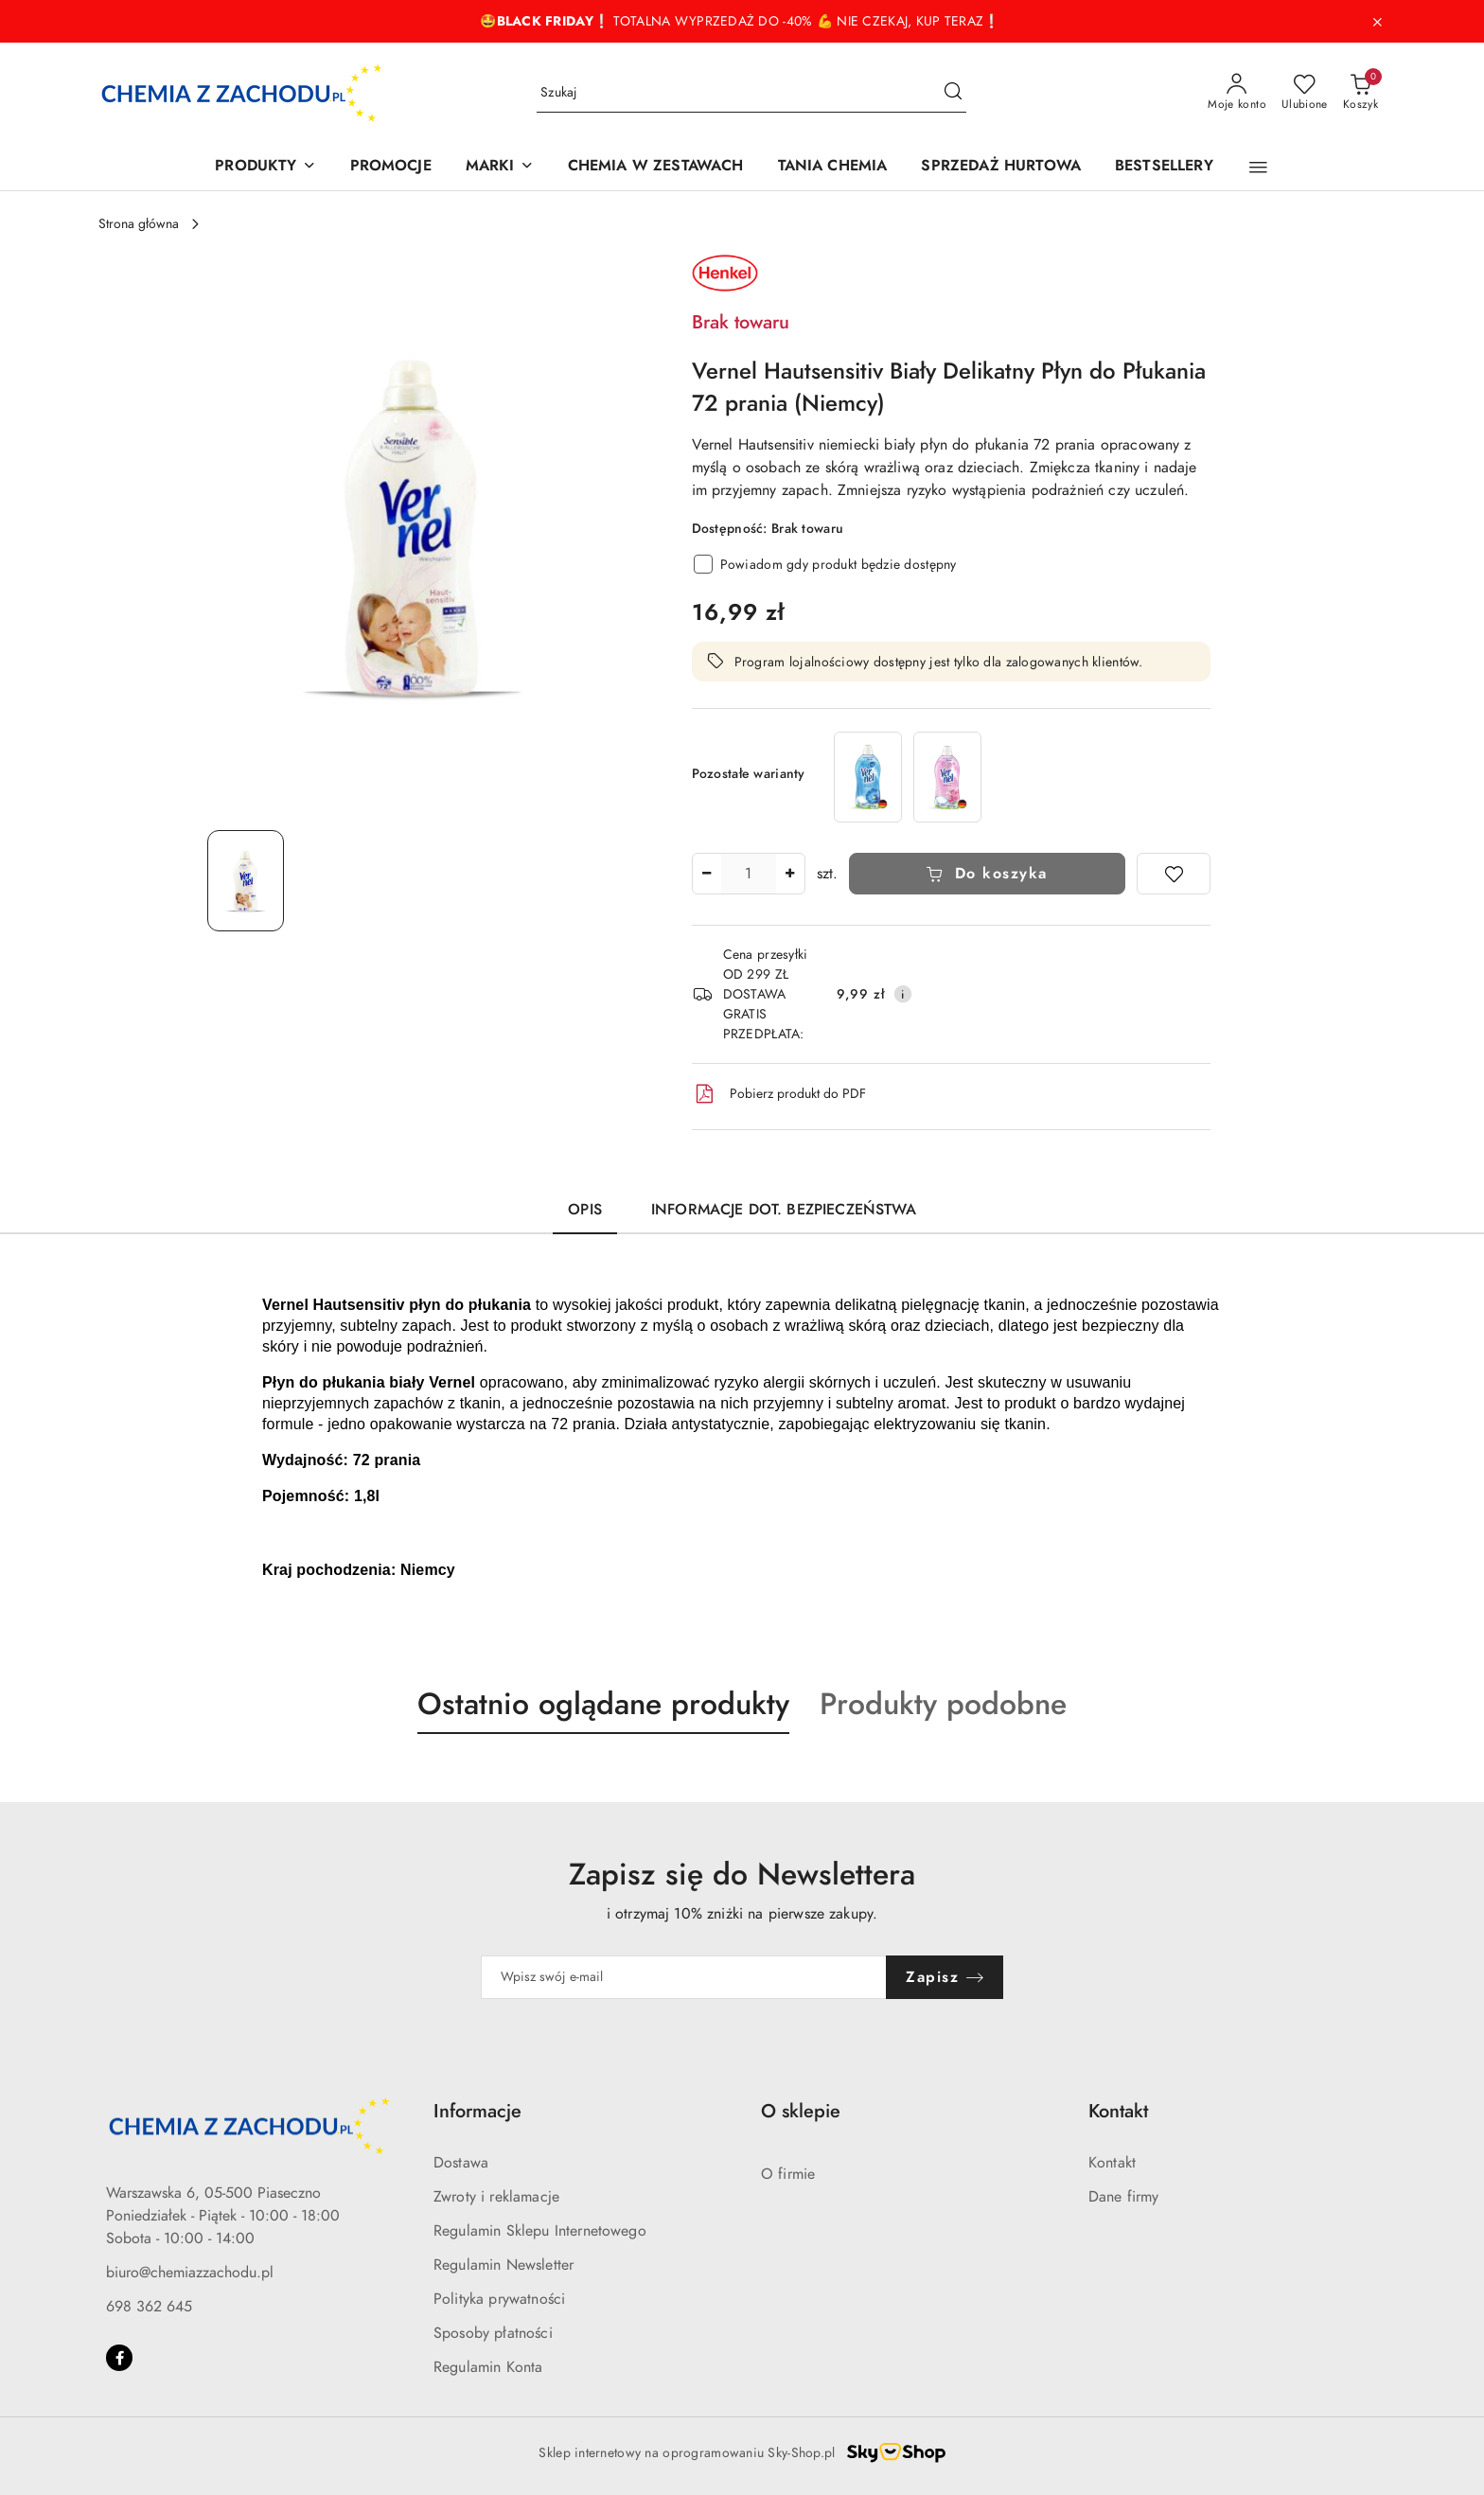 The height and width of the screenshot is (2495, 1484). I want to click on [TANIA CHEMIA], so click(832, 167).